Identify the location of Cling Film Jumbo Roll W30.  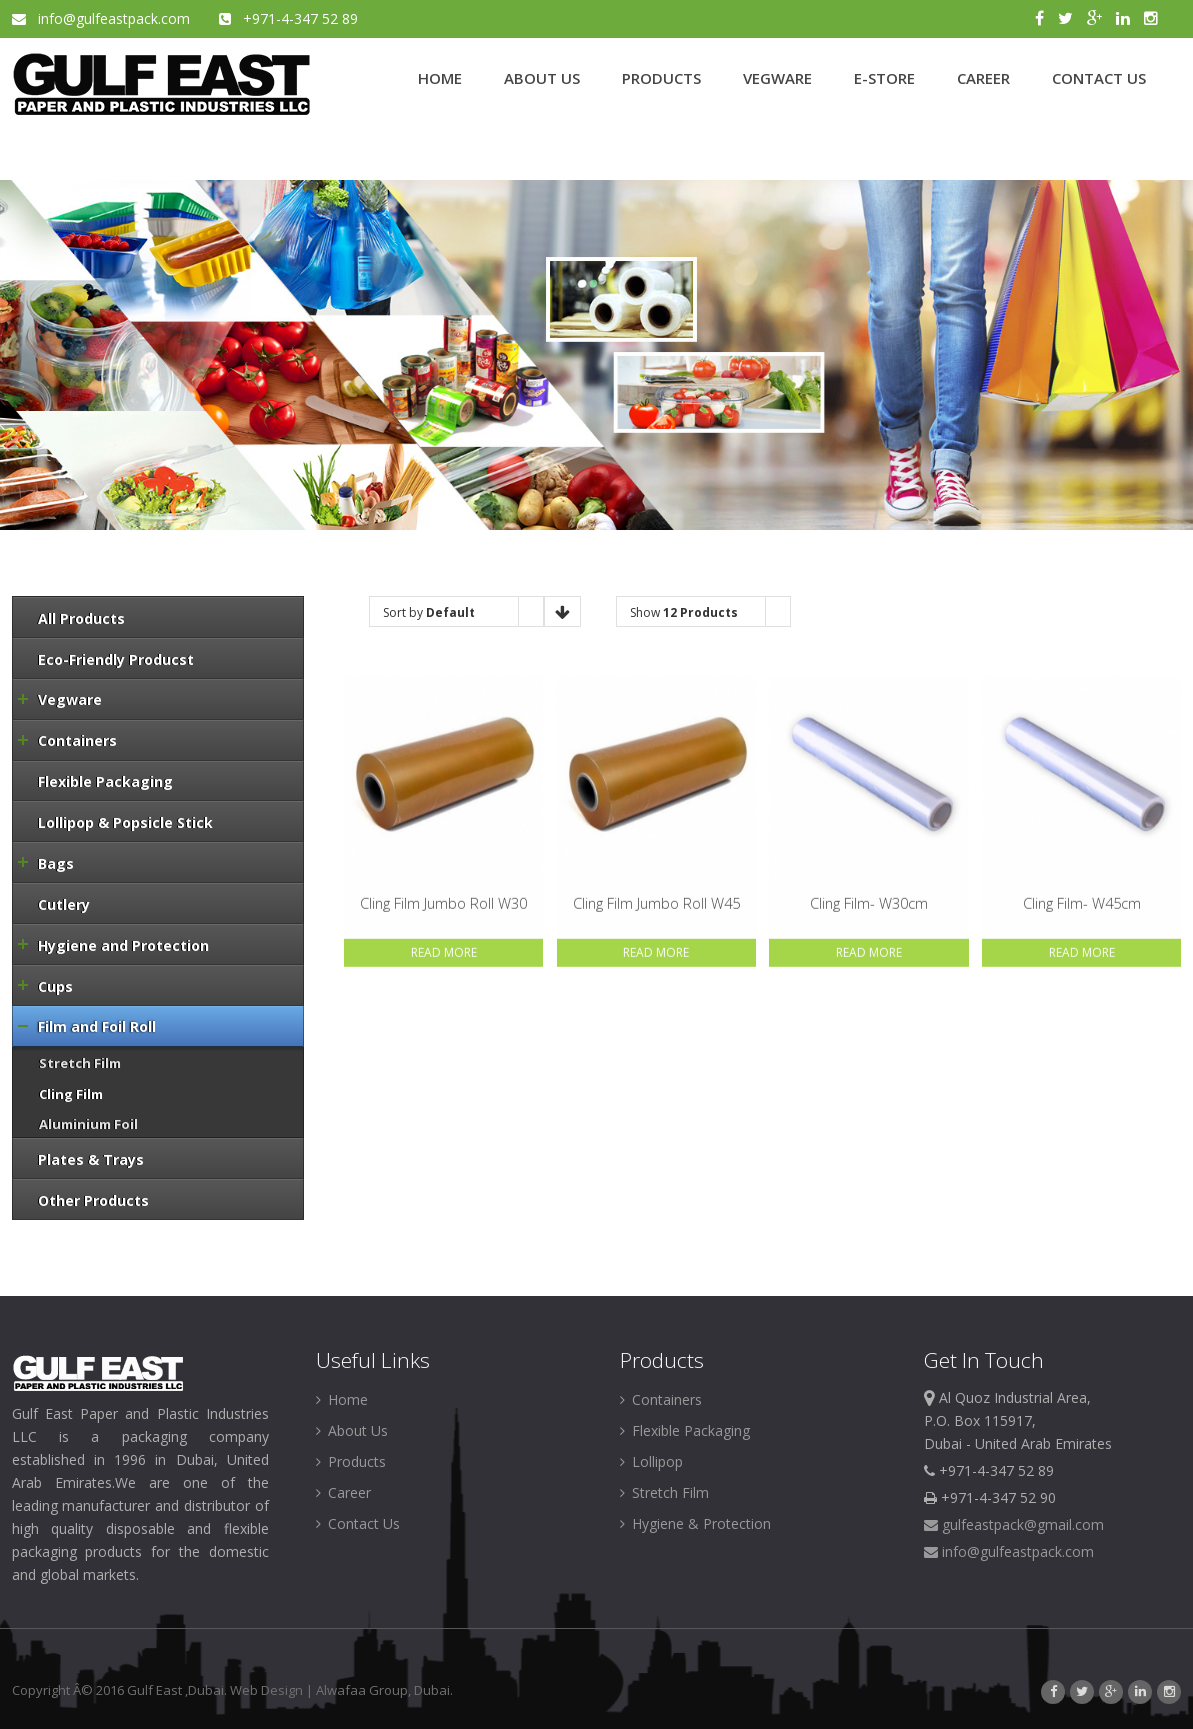
(443, 904).